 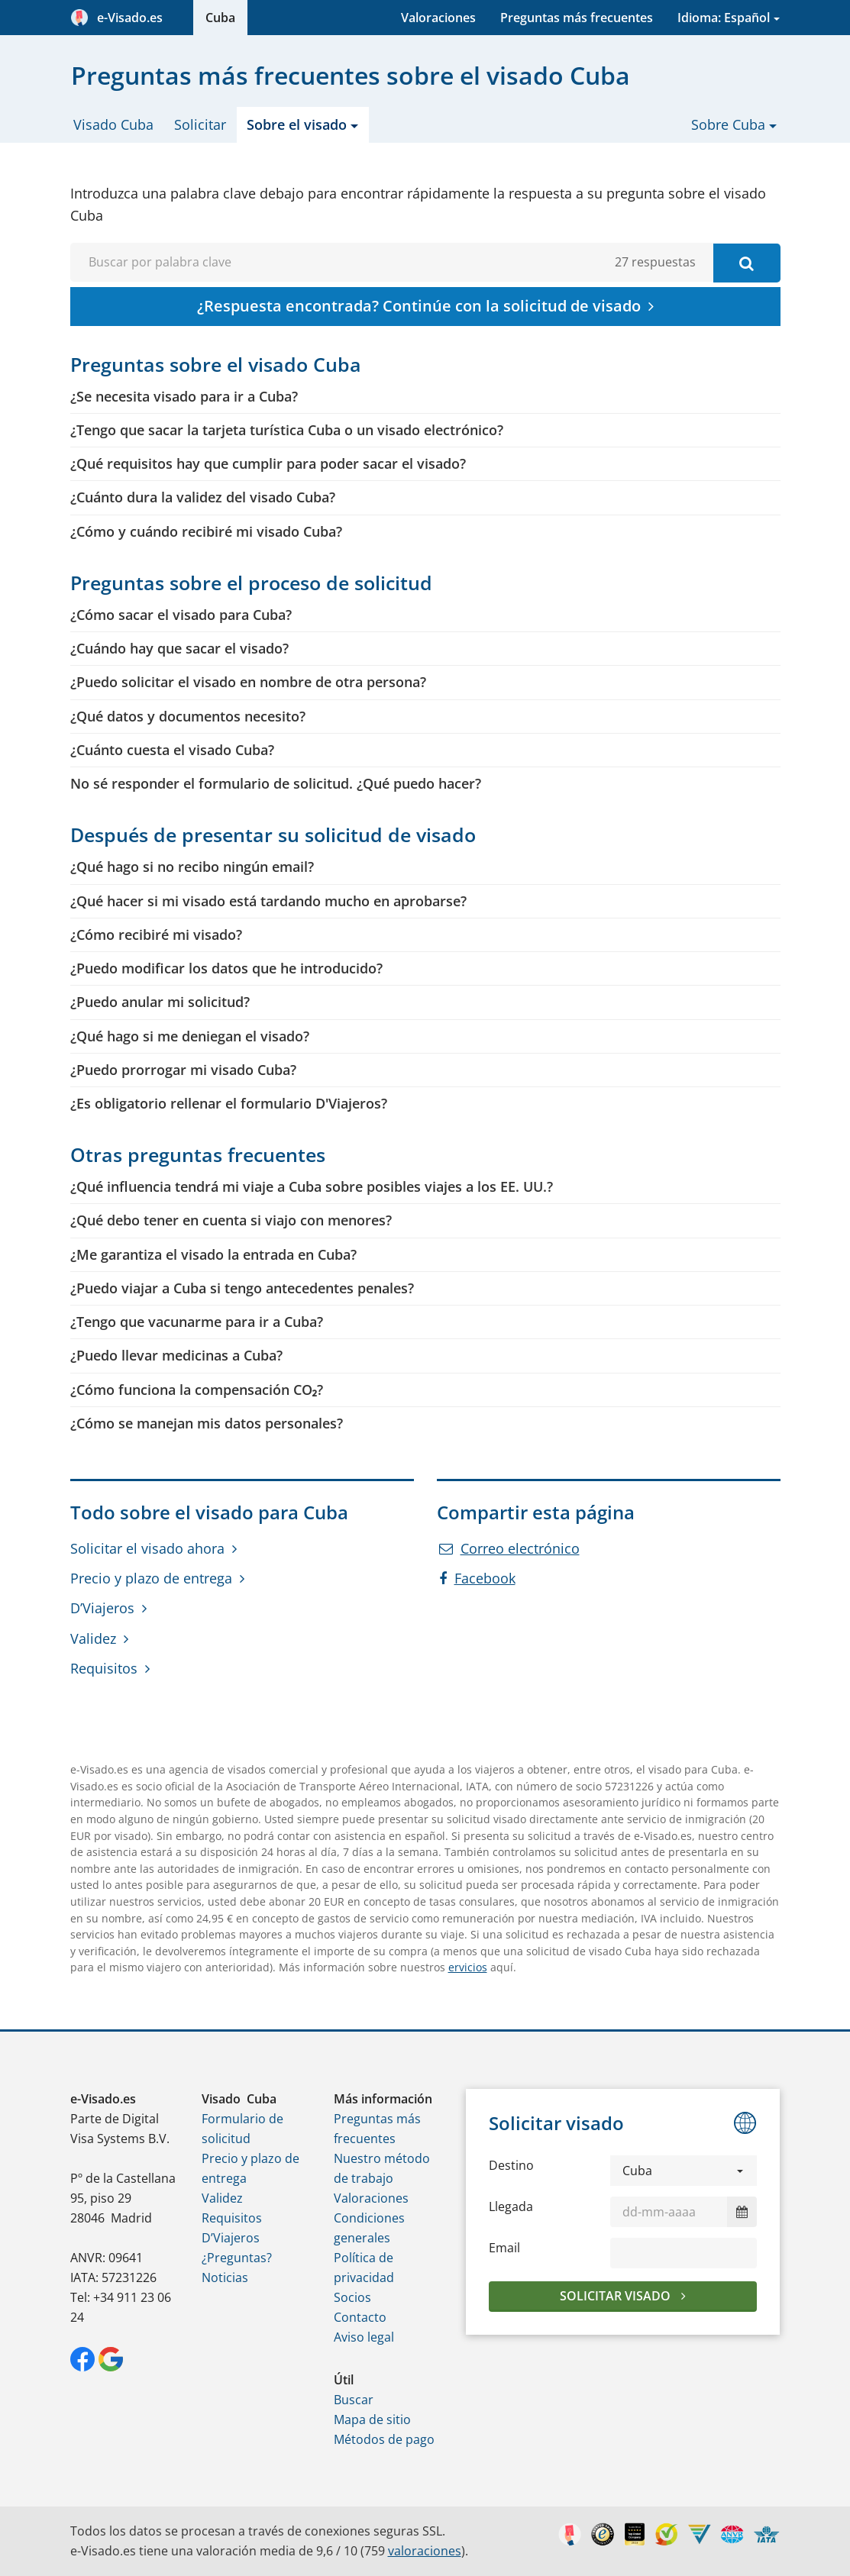 What do you see at coordinates (617, 2295) in the screenshot?
I see `Solicitar visado` at bounding box center [617, 2295].